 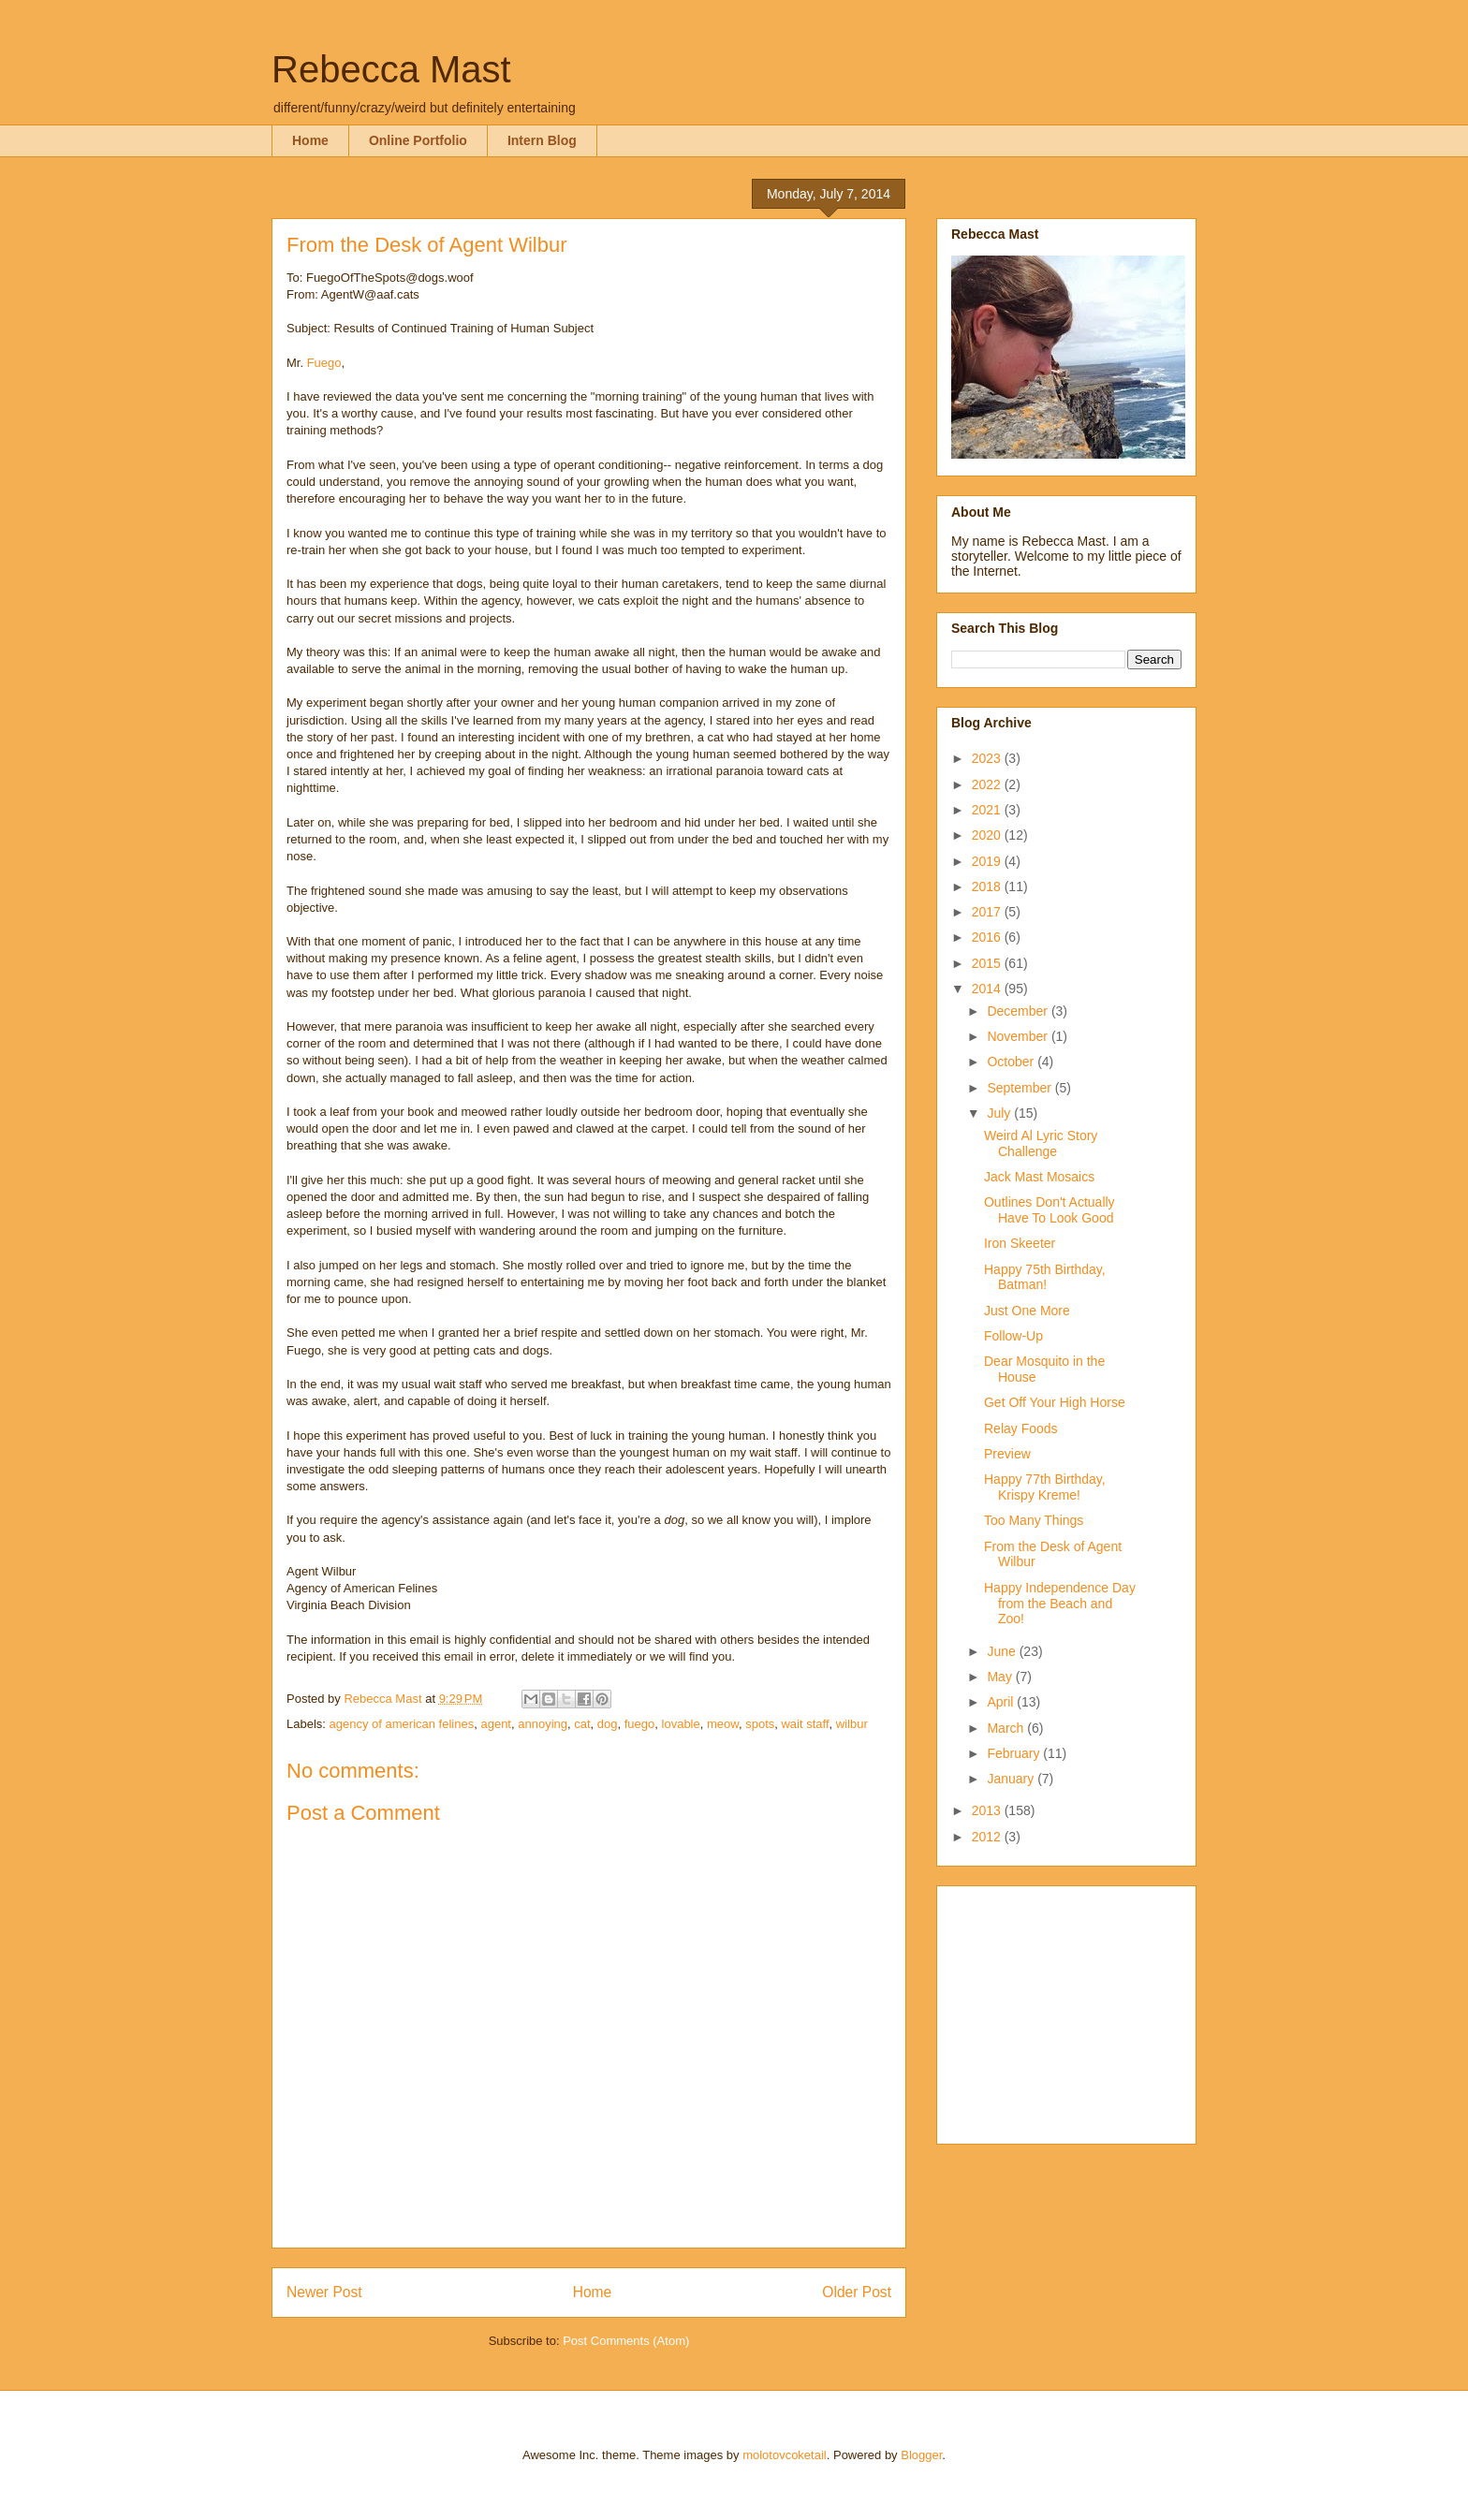 I want to click on July, so click(x=1000, y=1113).